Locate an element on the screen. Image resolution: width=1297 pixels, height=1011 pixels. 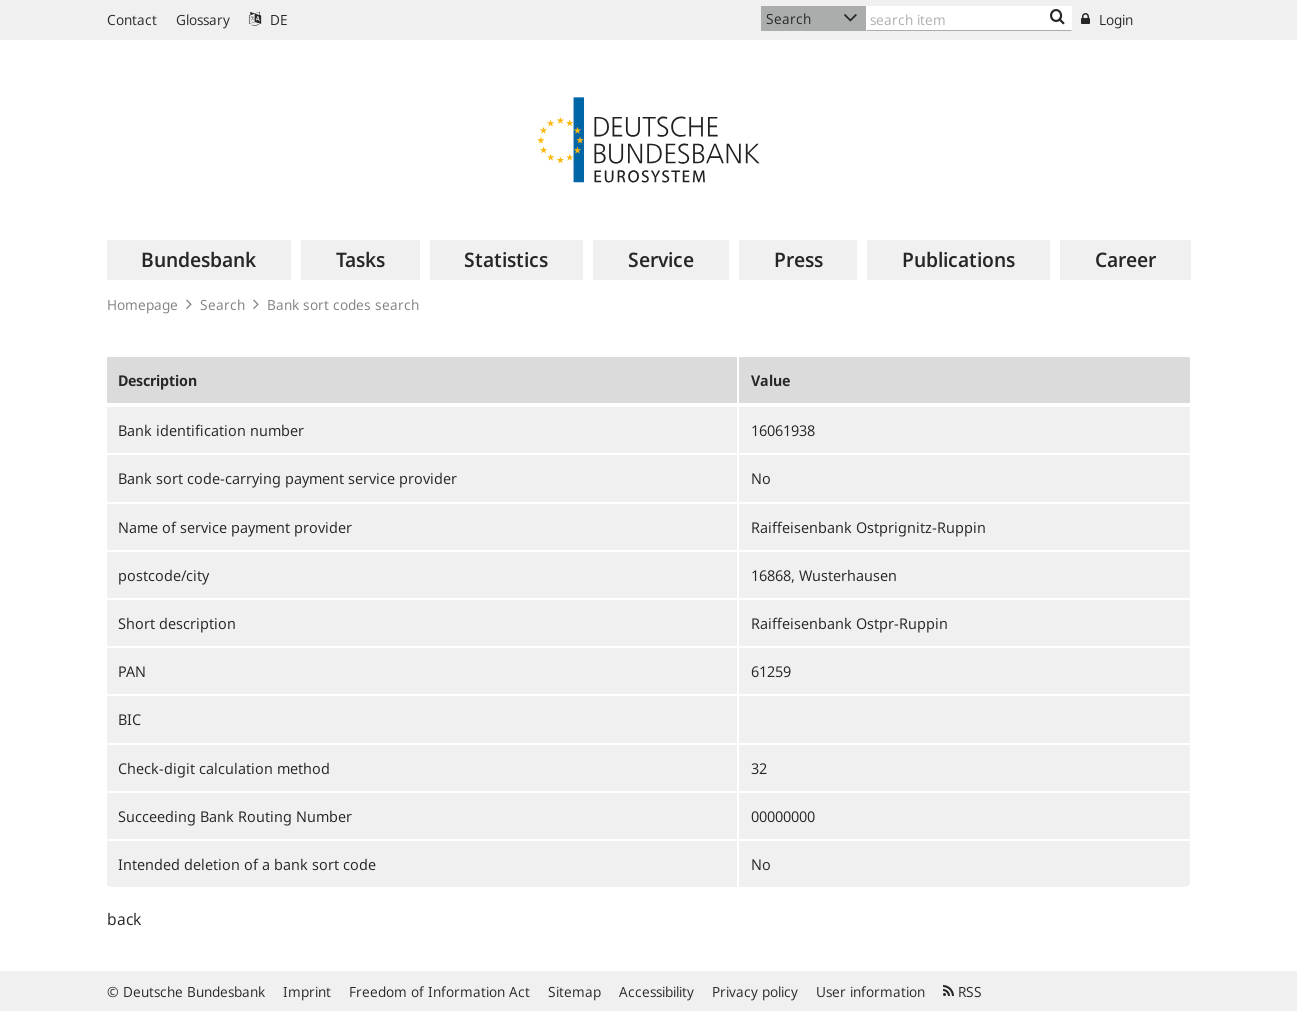
RSS is located at coordinates (962, 991).